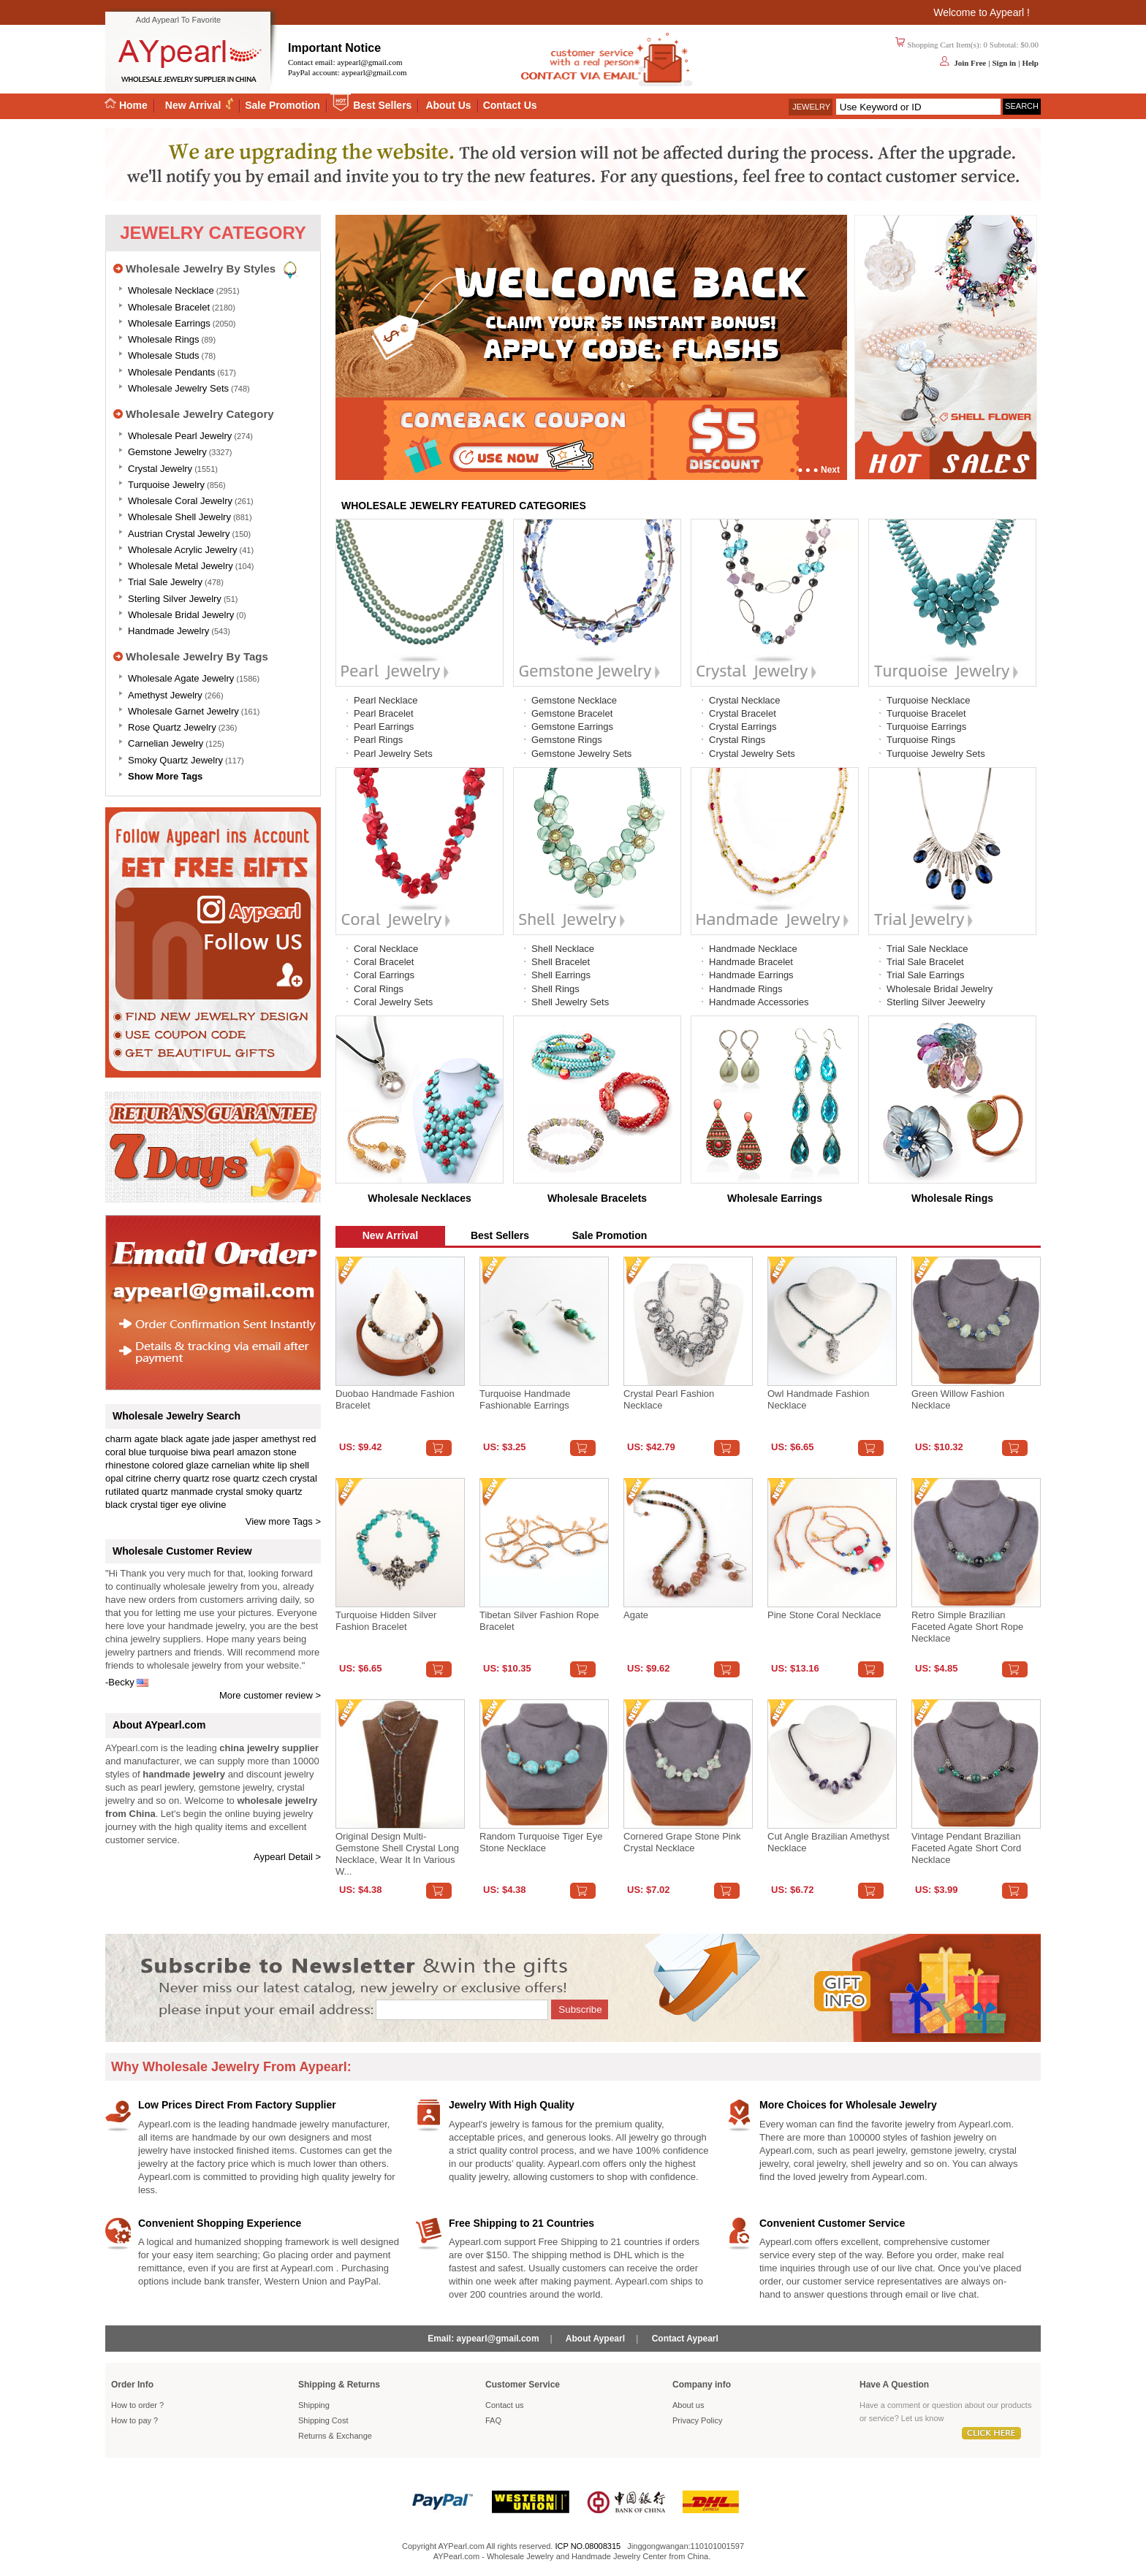 This screenshot has width=1146, height=2576. I want to click on charm, so click(118, 1438).